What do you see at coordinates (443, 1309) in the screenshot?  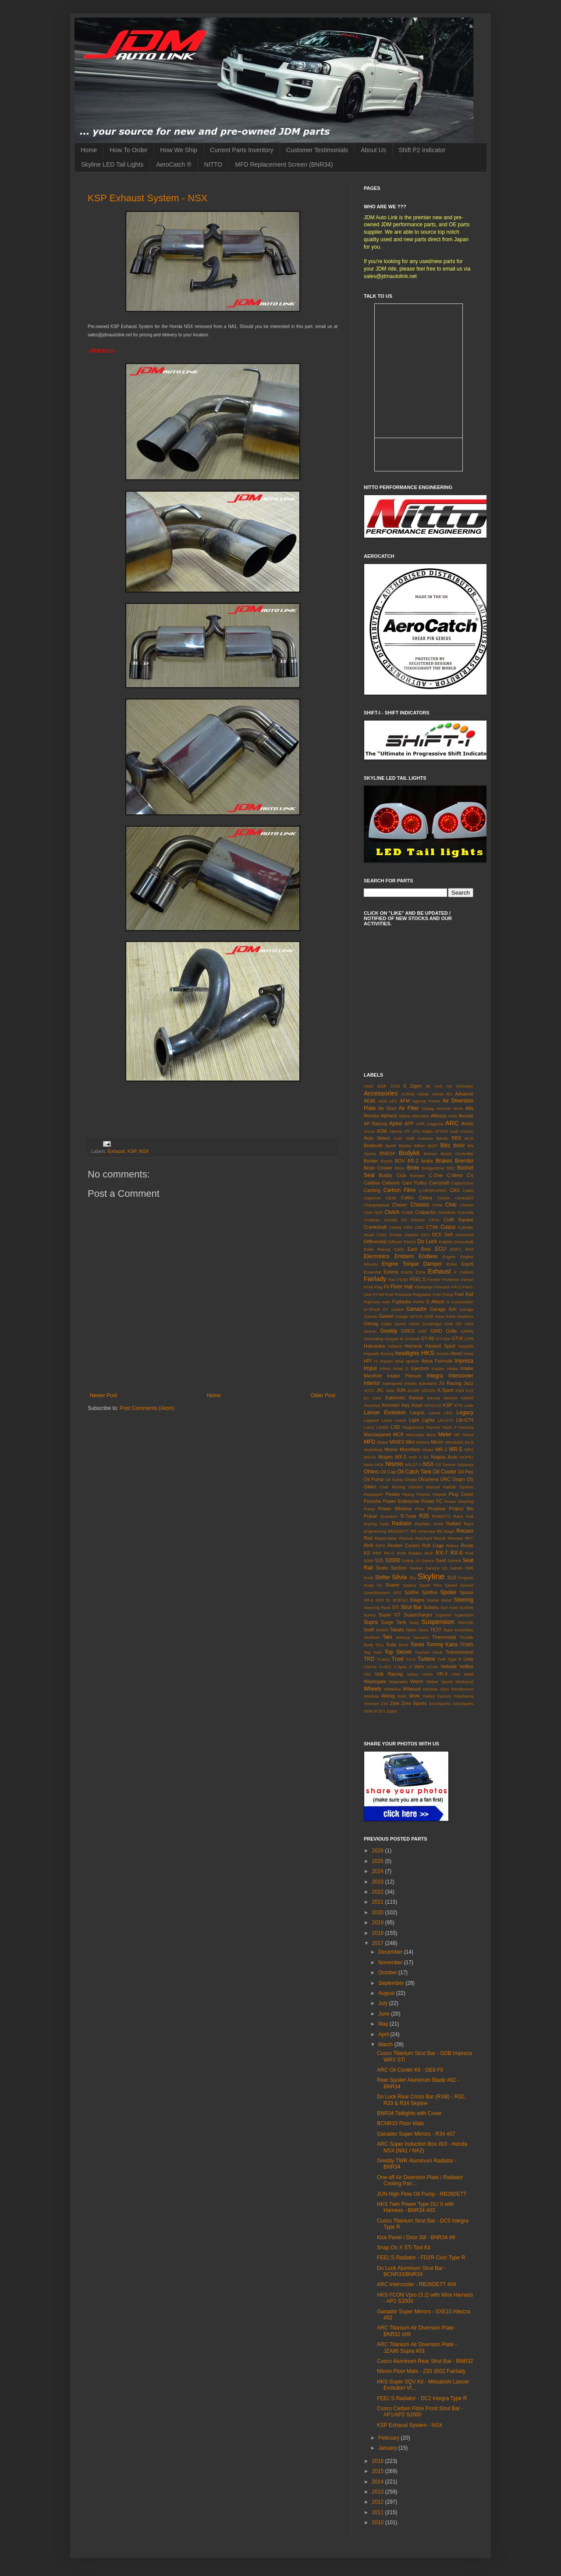 I see `Garage Itoh` at bounding box center [443, 1309].